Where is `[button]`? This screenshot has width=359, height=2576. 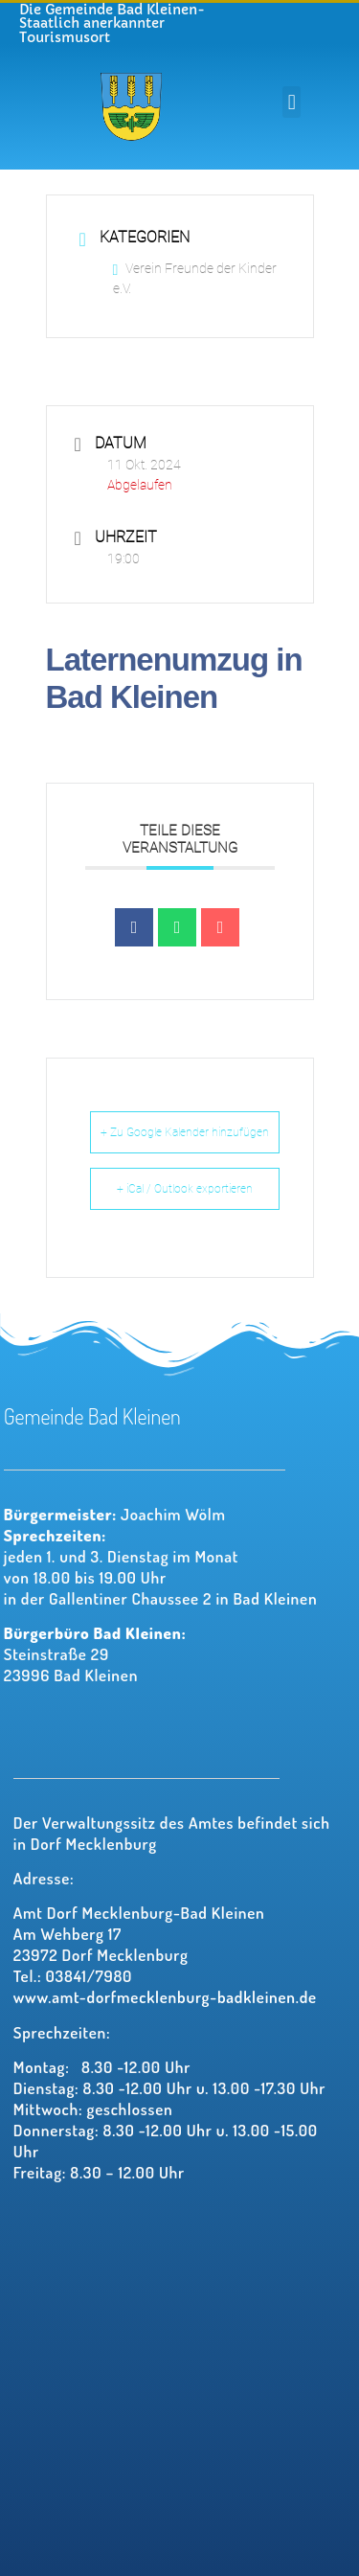 [button] is located at coordinates (291, 102).